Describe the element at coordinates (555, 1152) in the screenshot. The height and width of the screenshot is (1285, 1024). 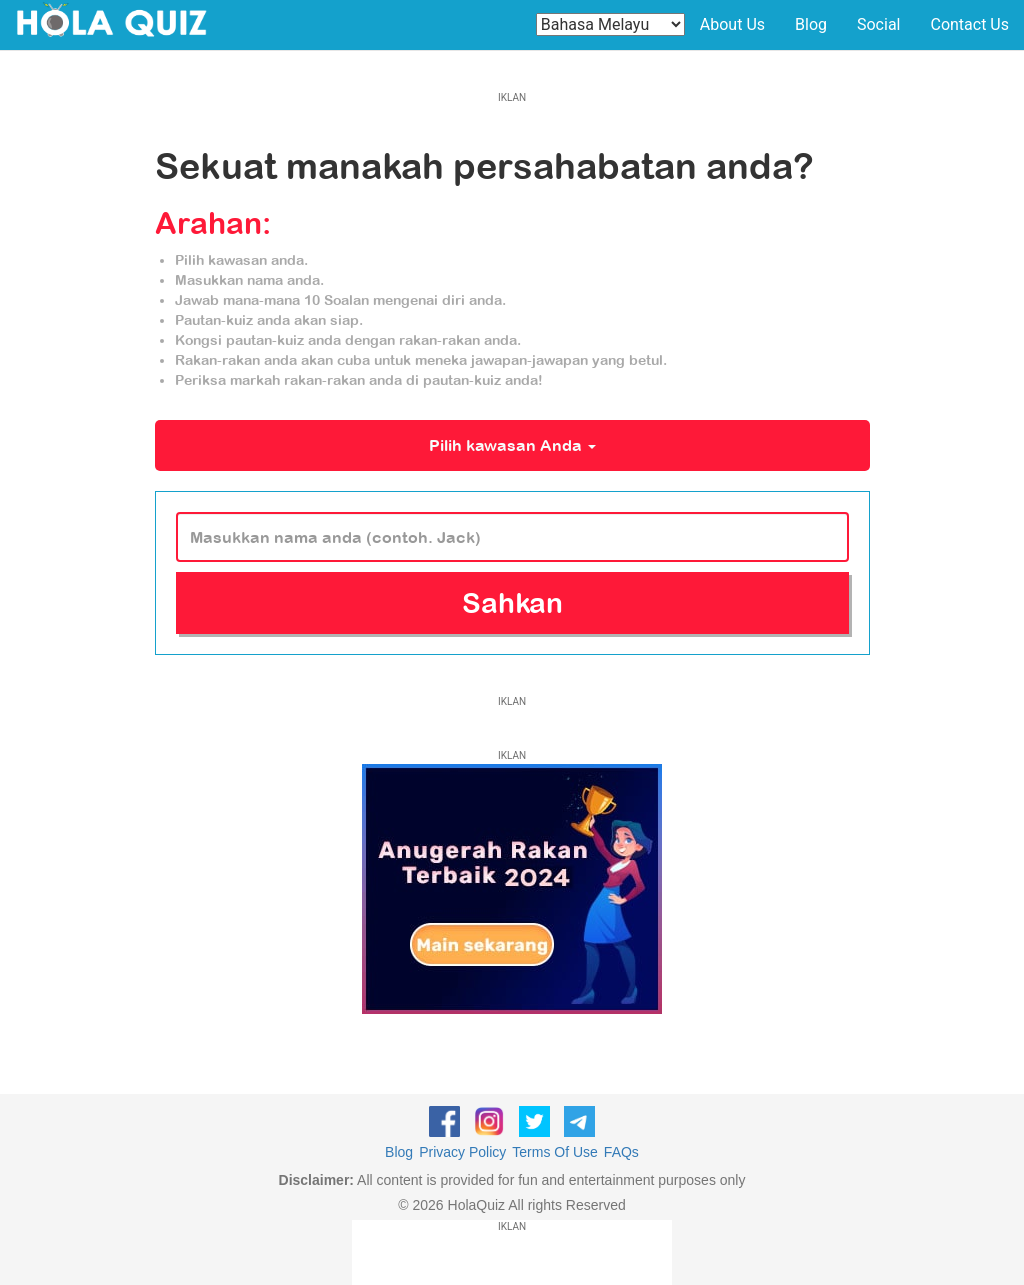
I see `Terms Of Use` at that location.